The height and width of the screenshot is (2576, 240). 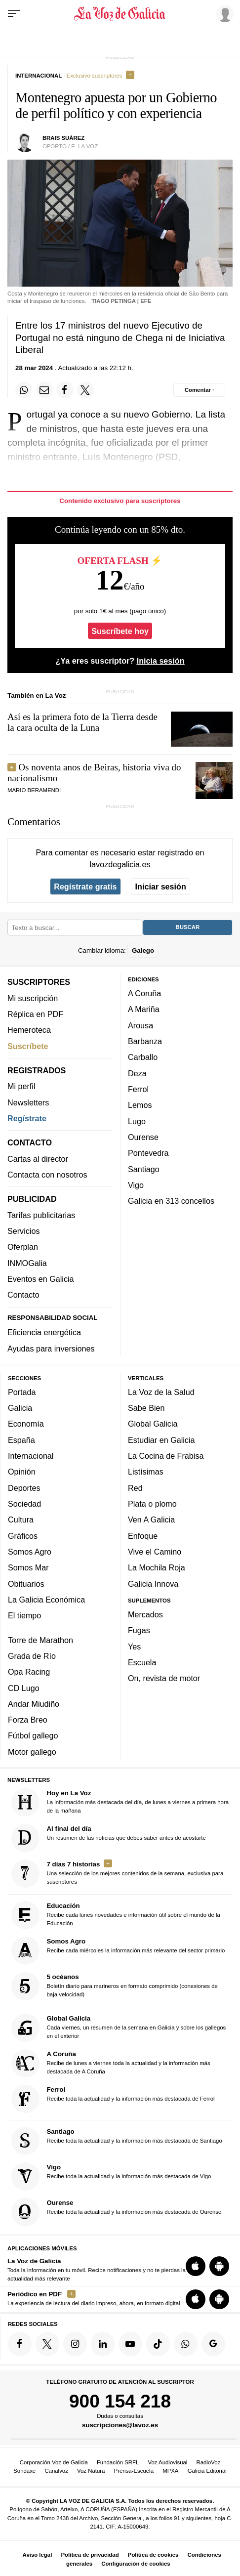 What do you see at coordinates (118, 1951) in the screenshot?
I see `Recibe cada miércoles la información más relevante del sector primario` at bounding box center [118, 1951].